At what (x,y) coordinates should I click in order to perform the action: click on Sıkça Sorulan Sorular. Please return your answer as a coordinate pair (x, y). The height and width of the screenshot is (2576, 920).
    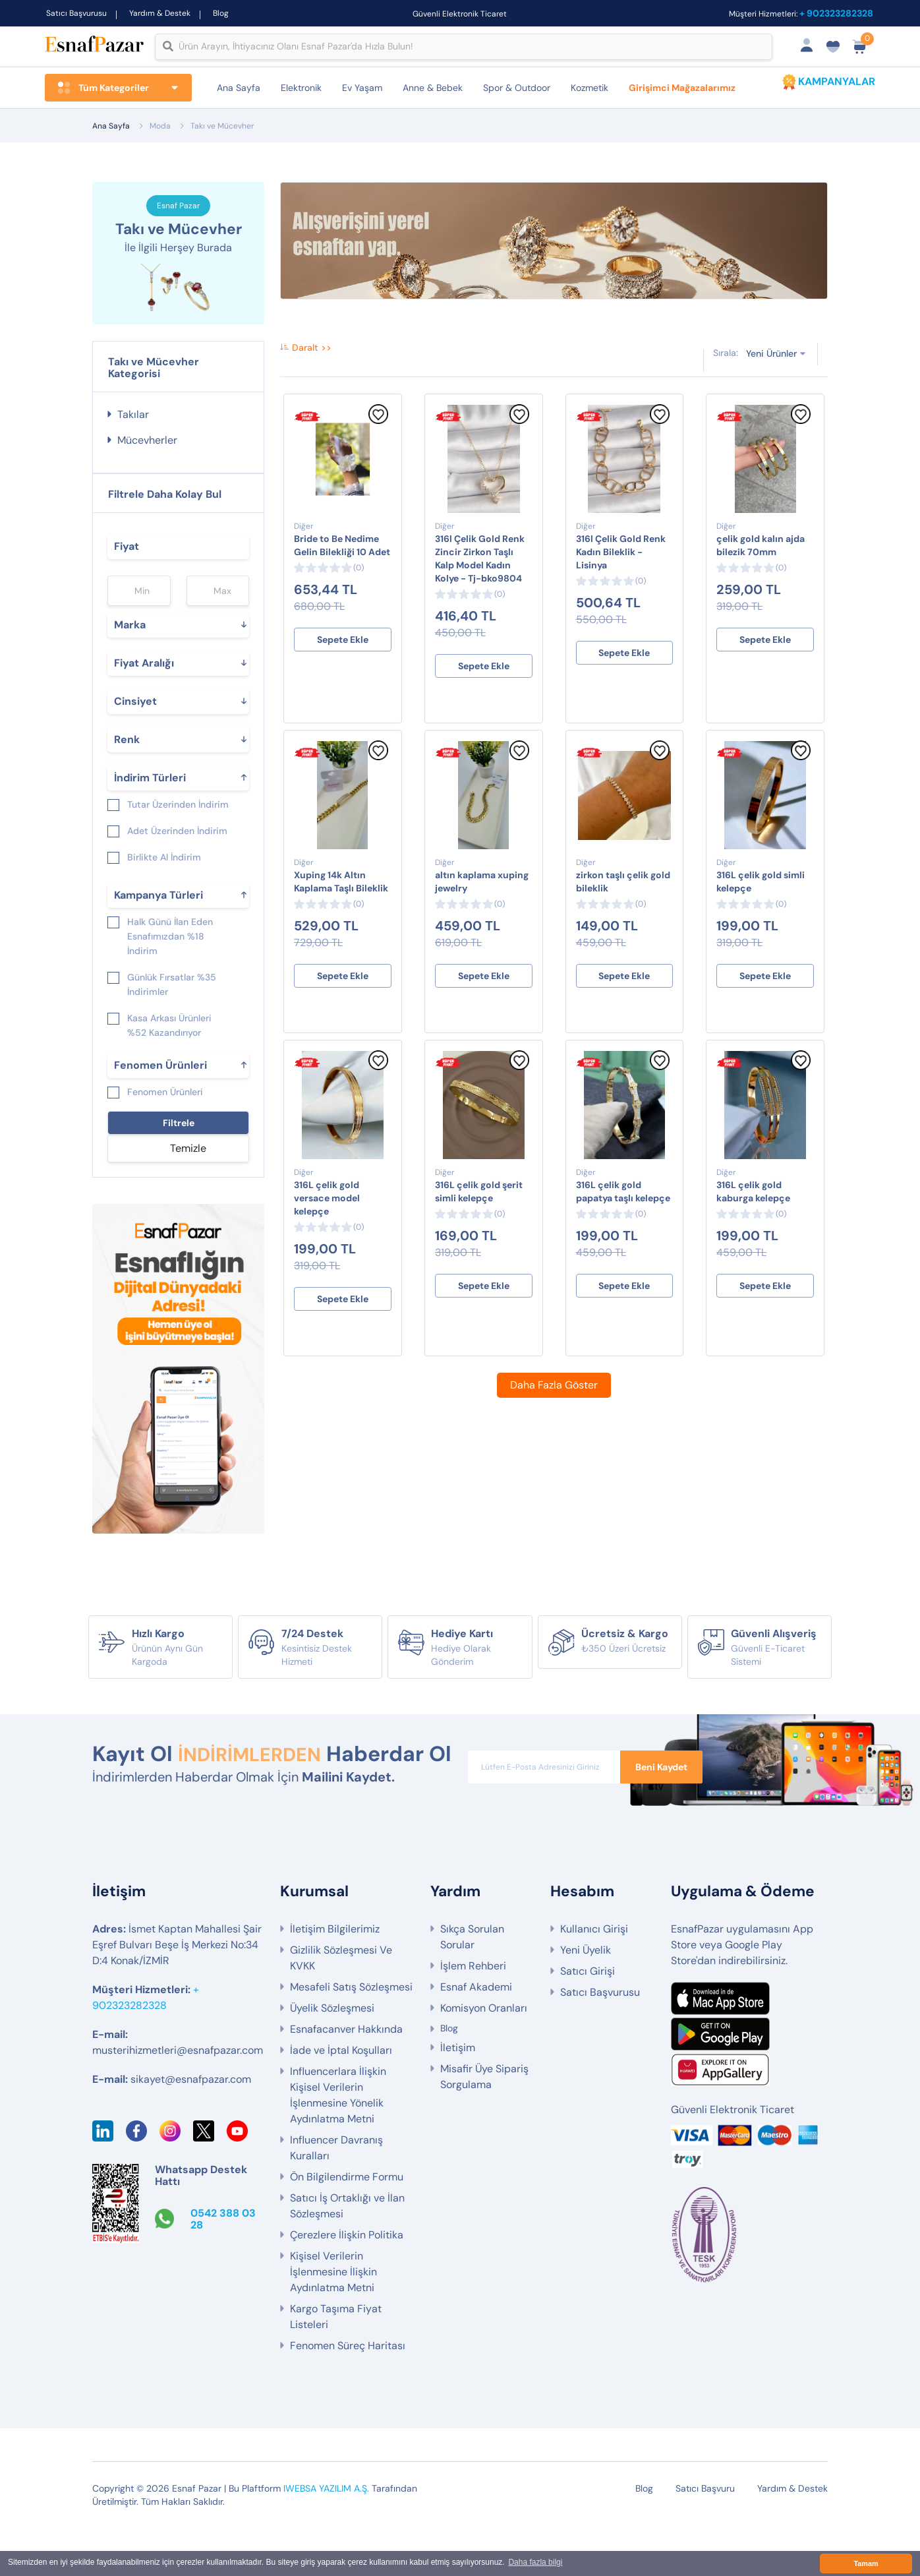
    Looking at the image, I should click on (472, 1985).